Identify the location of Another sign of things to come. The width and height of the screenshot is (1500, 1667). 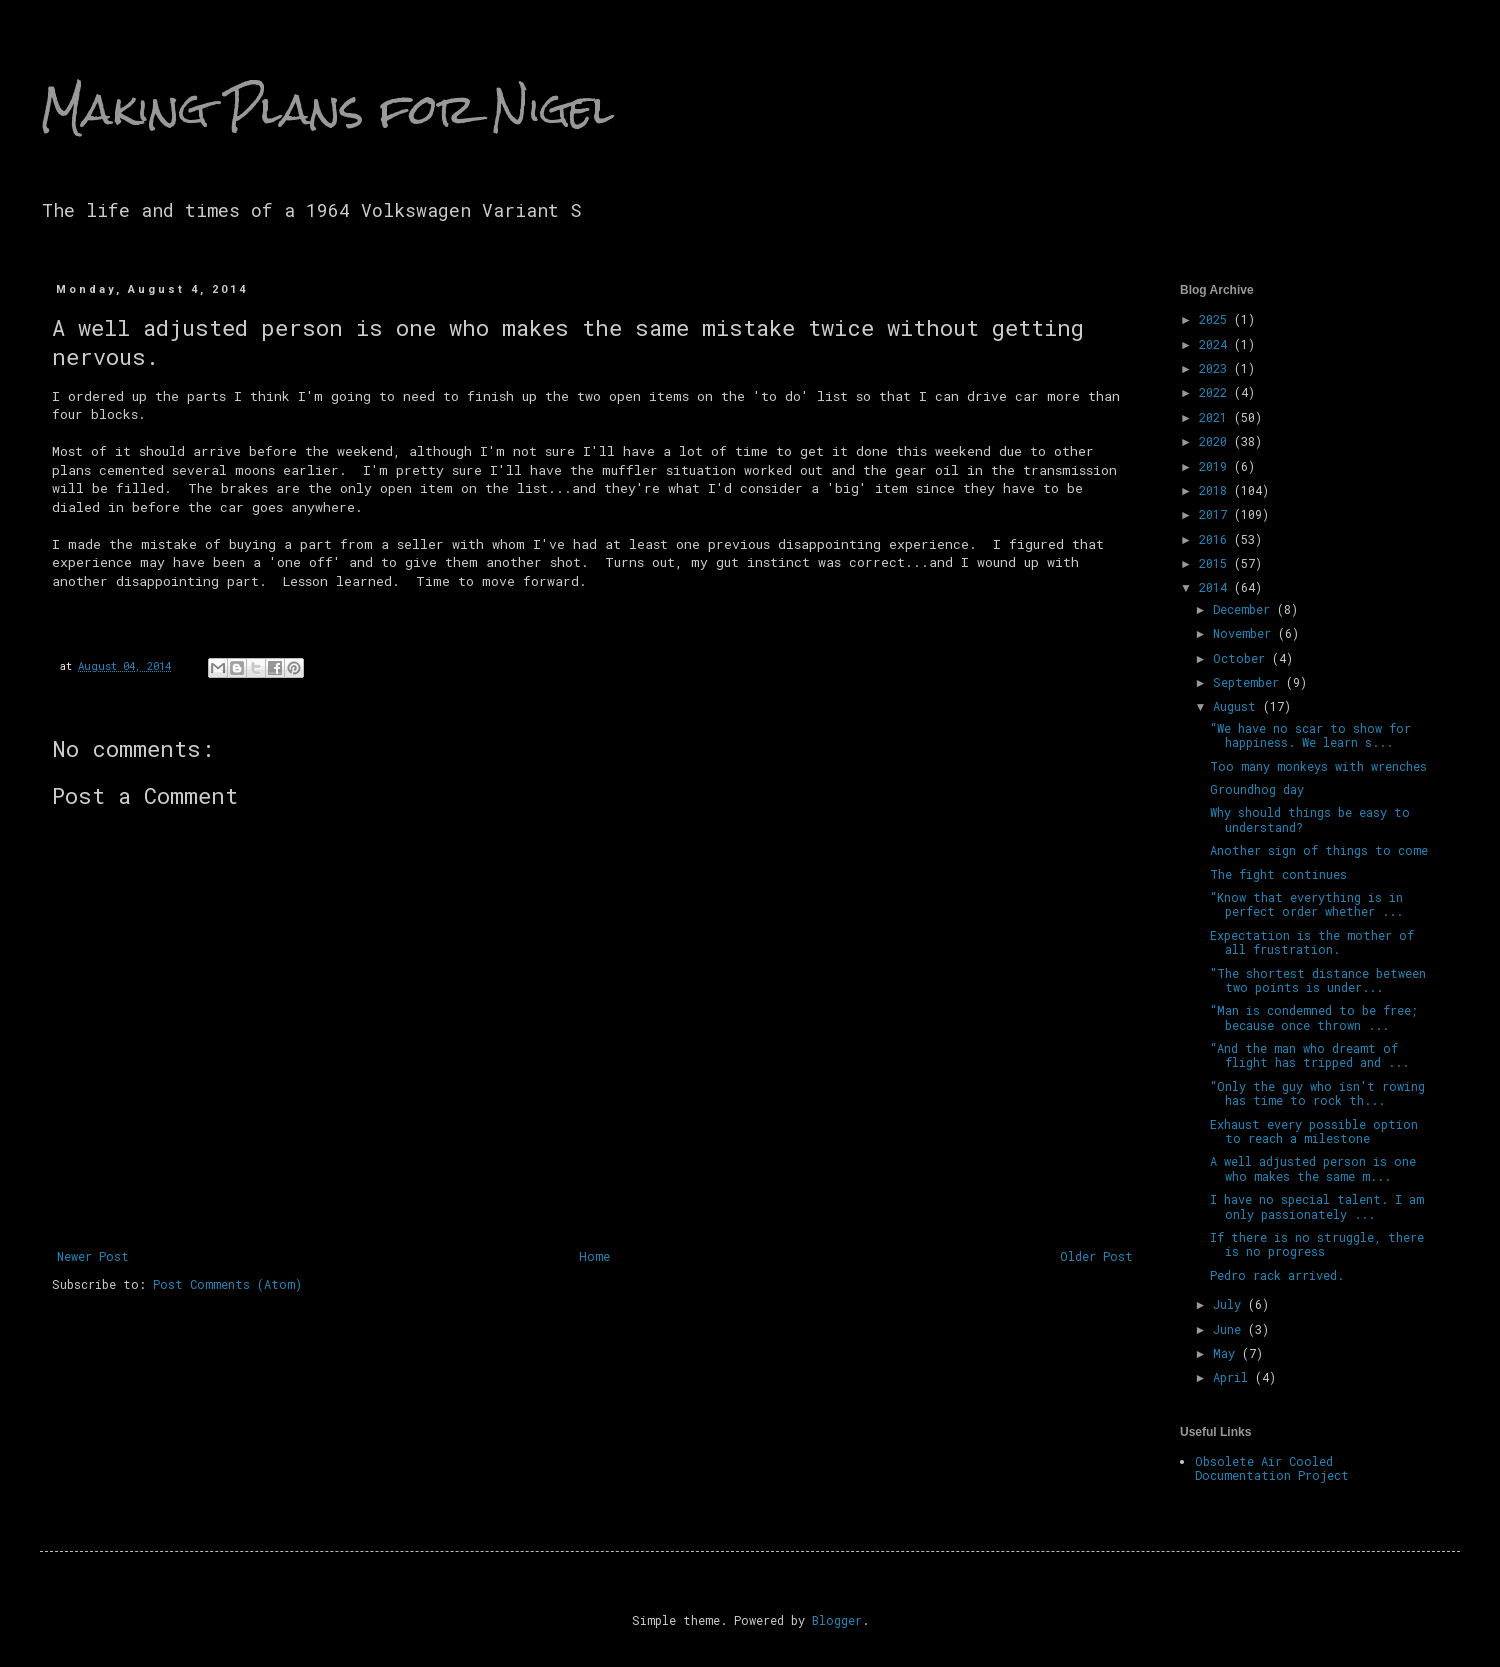
(1319, 850).